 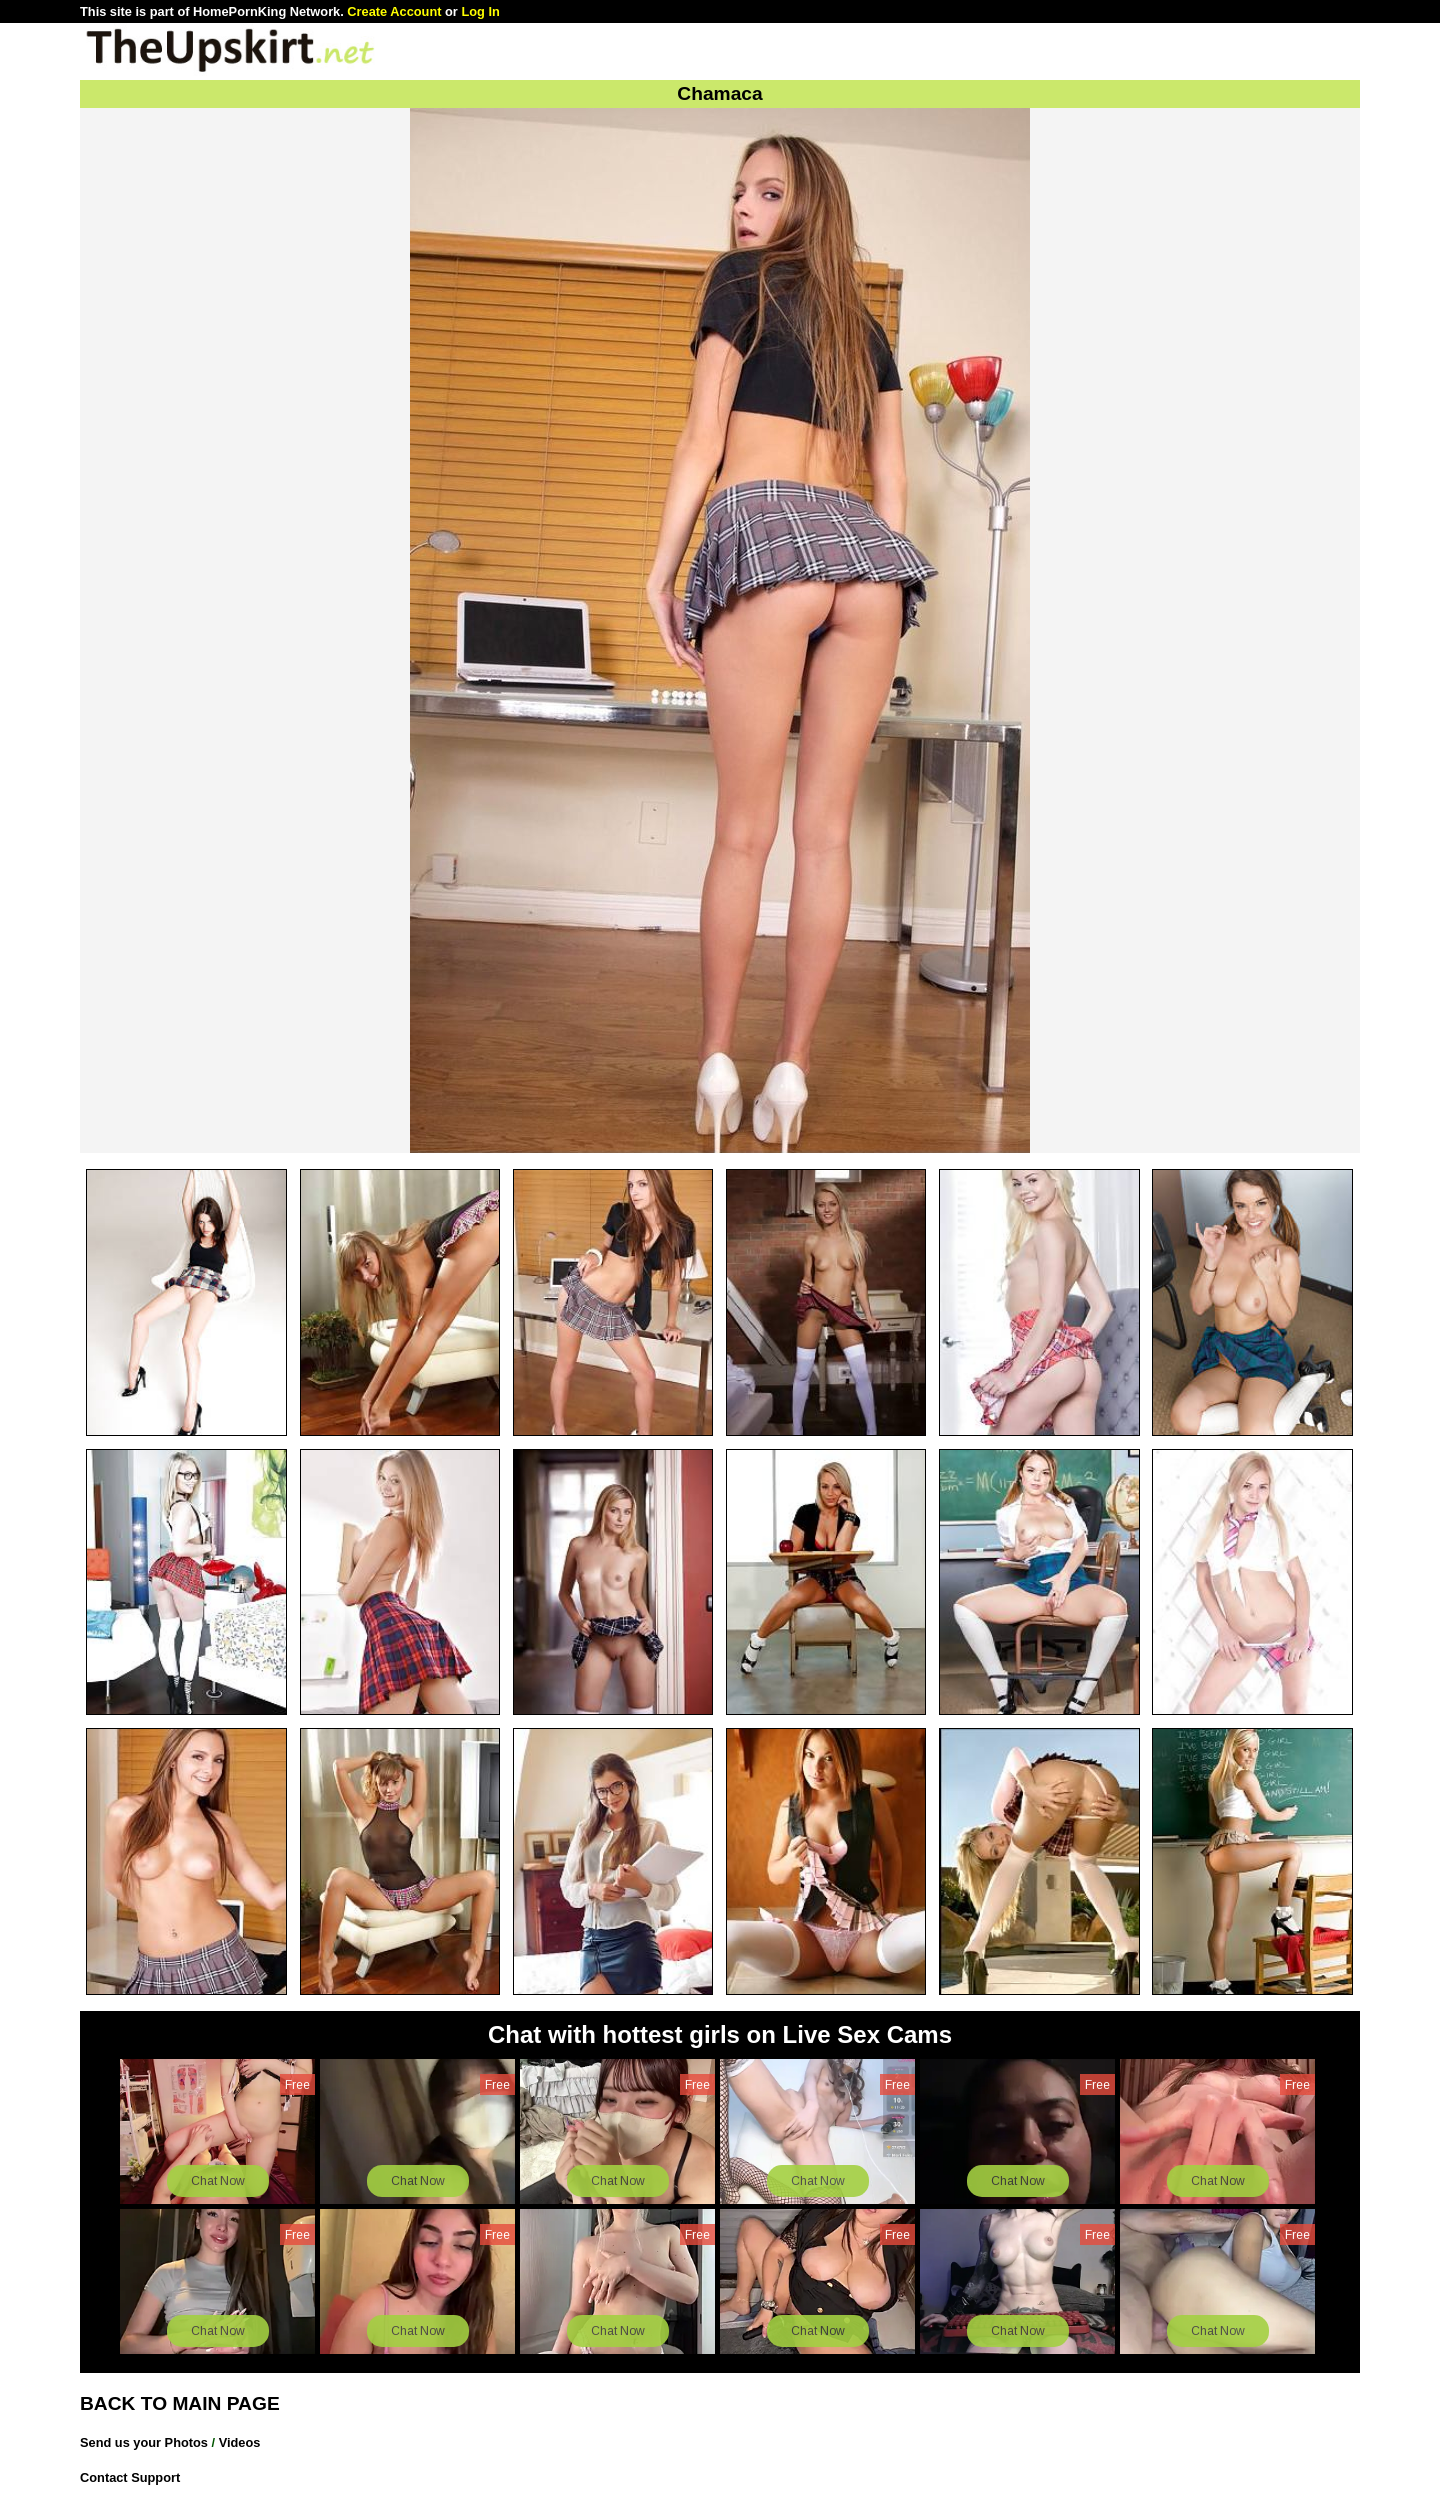 I want to click on Log In, so click(x=480, y=11).